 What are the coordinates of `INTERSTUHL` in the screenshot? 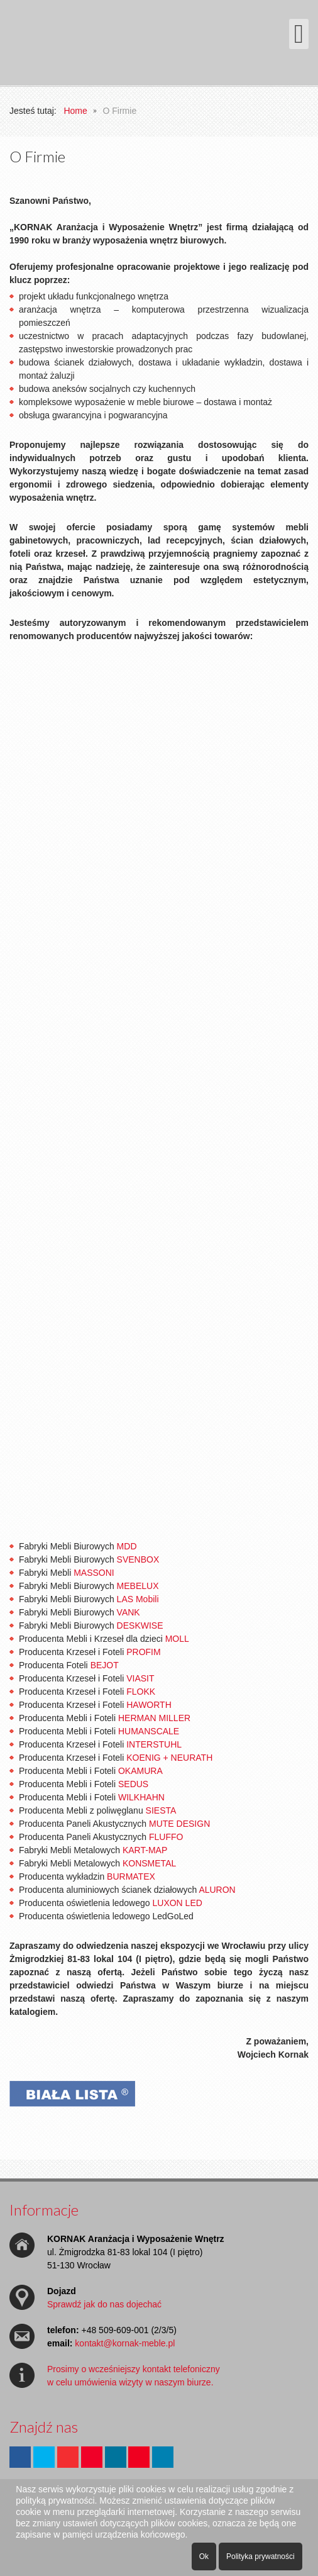 It's located at (154, 1744).